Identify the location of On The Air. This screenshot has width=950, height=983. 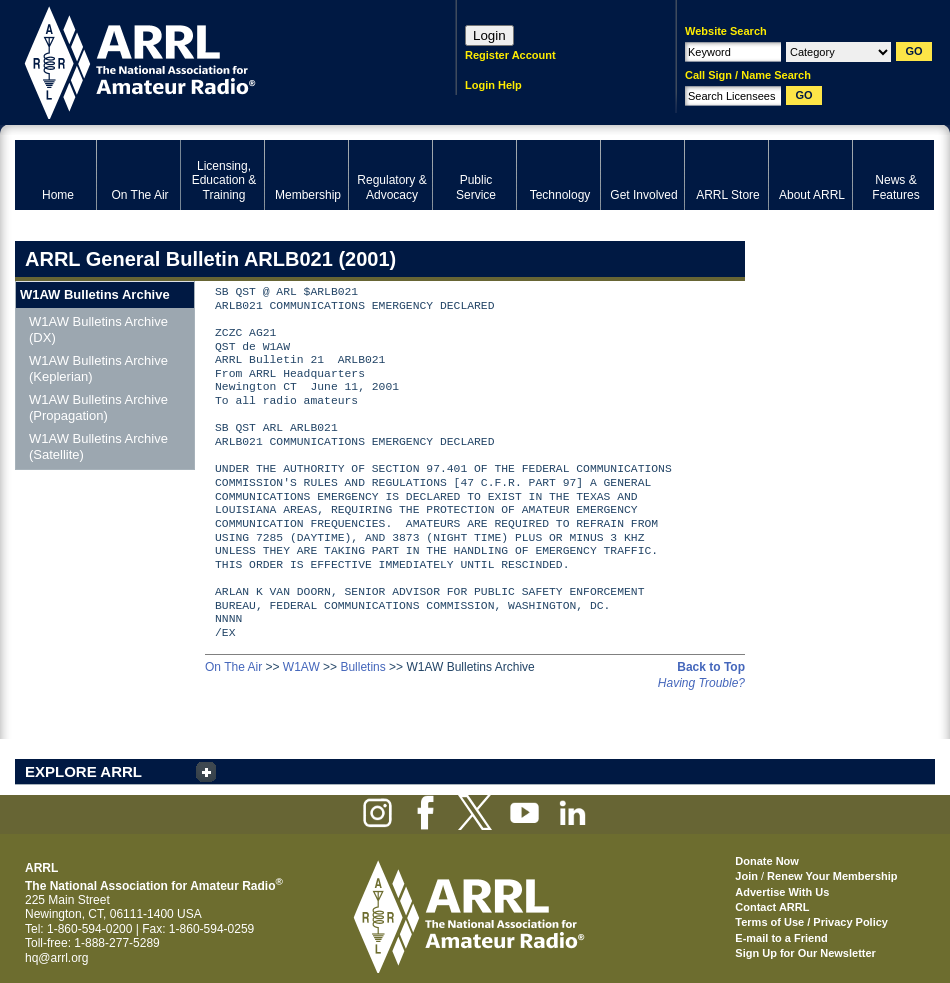
(233, 667).